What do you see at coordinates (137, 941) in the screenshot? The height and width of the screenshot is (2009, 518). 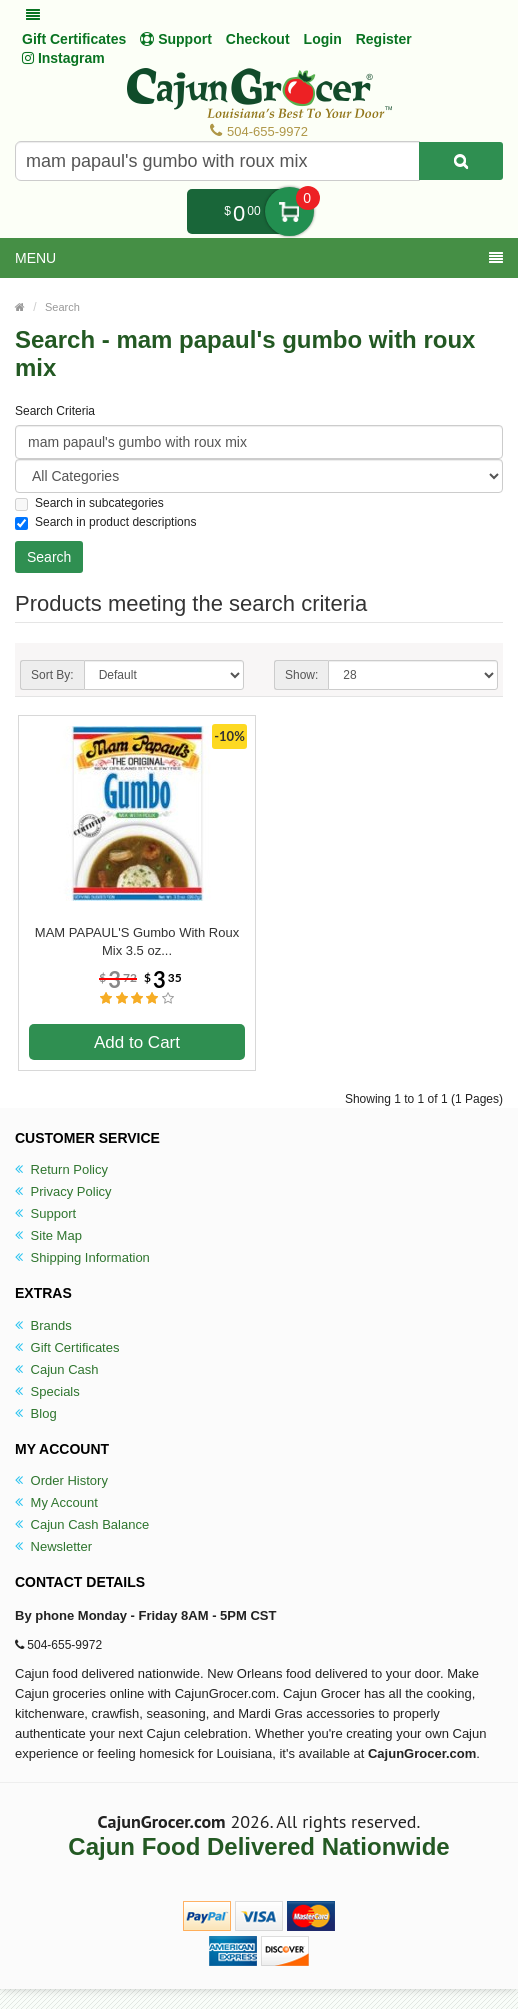 I see `MAM PAPAUL'S Gumbo With Roux Mix 3.5 oz...` at bounding box center [137, 941].